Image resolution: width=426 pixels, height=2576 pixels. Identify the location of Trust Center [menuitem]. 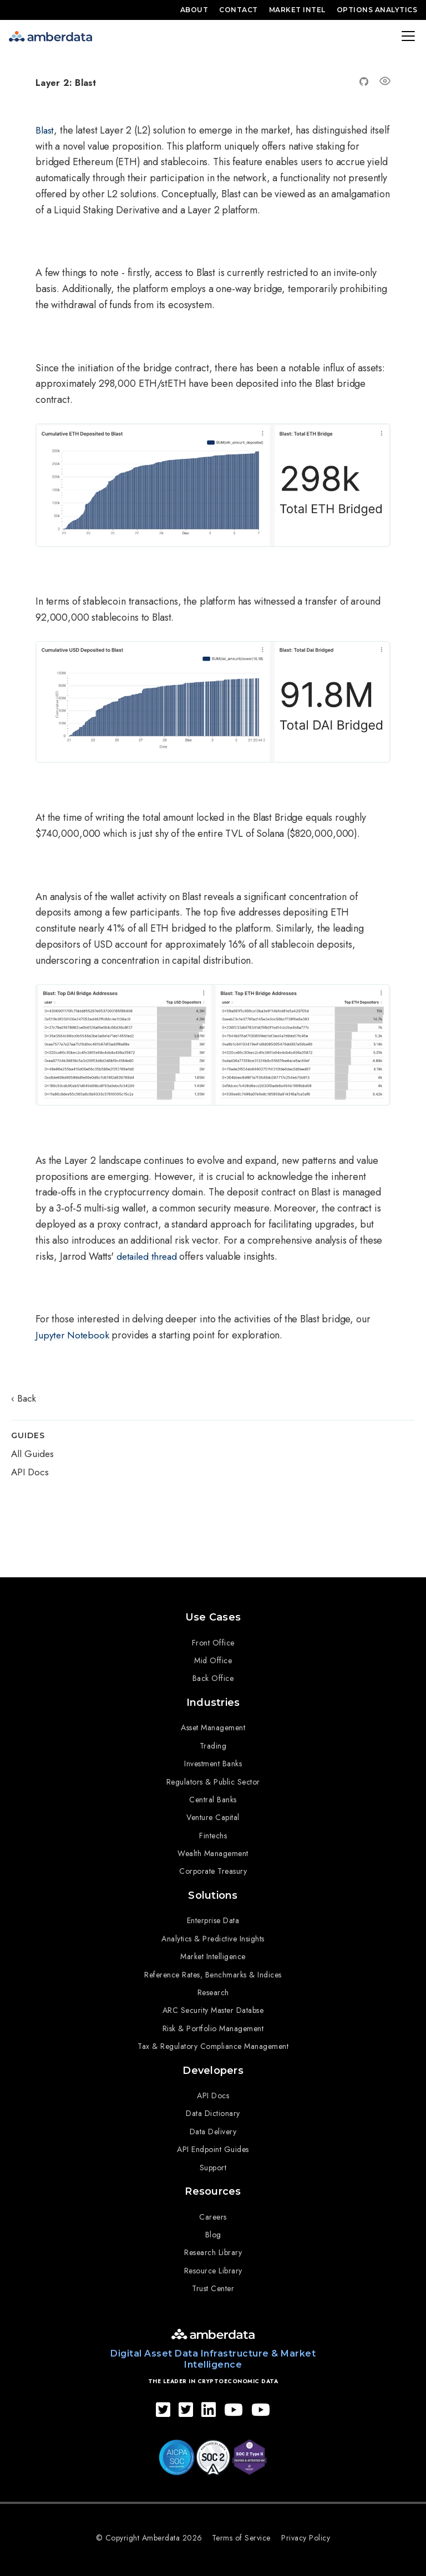
(213, 2281).